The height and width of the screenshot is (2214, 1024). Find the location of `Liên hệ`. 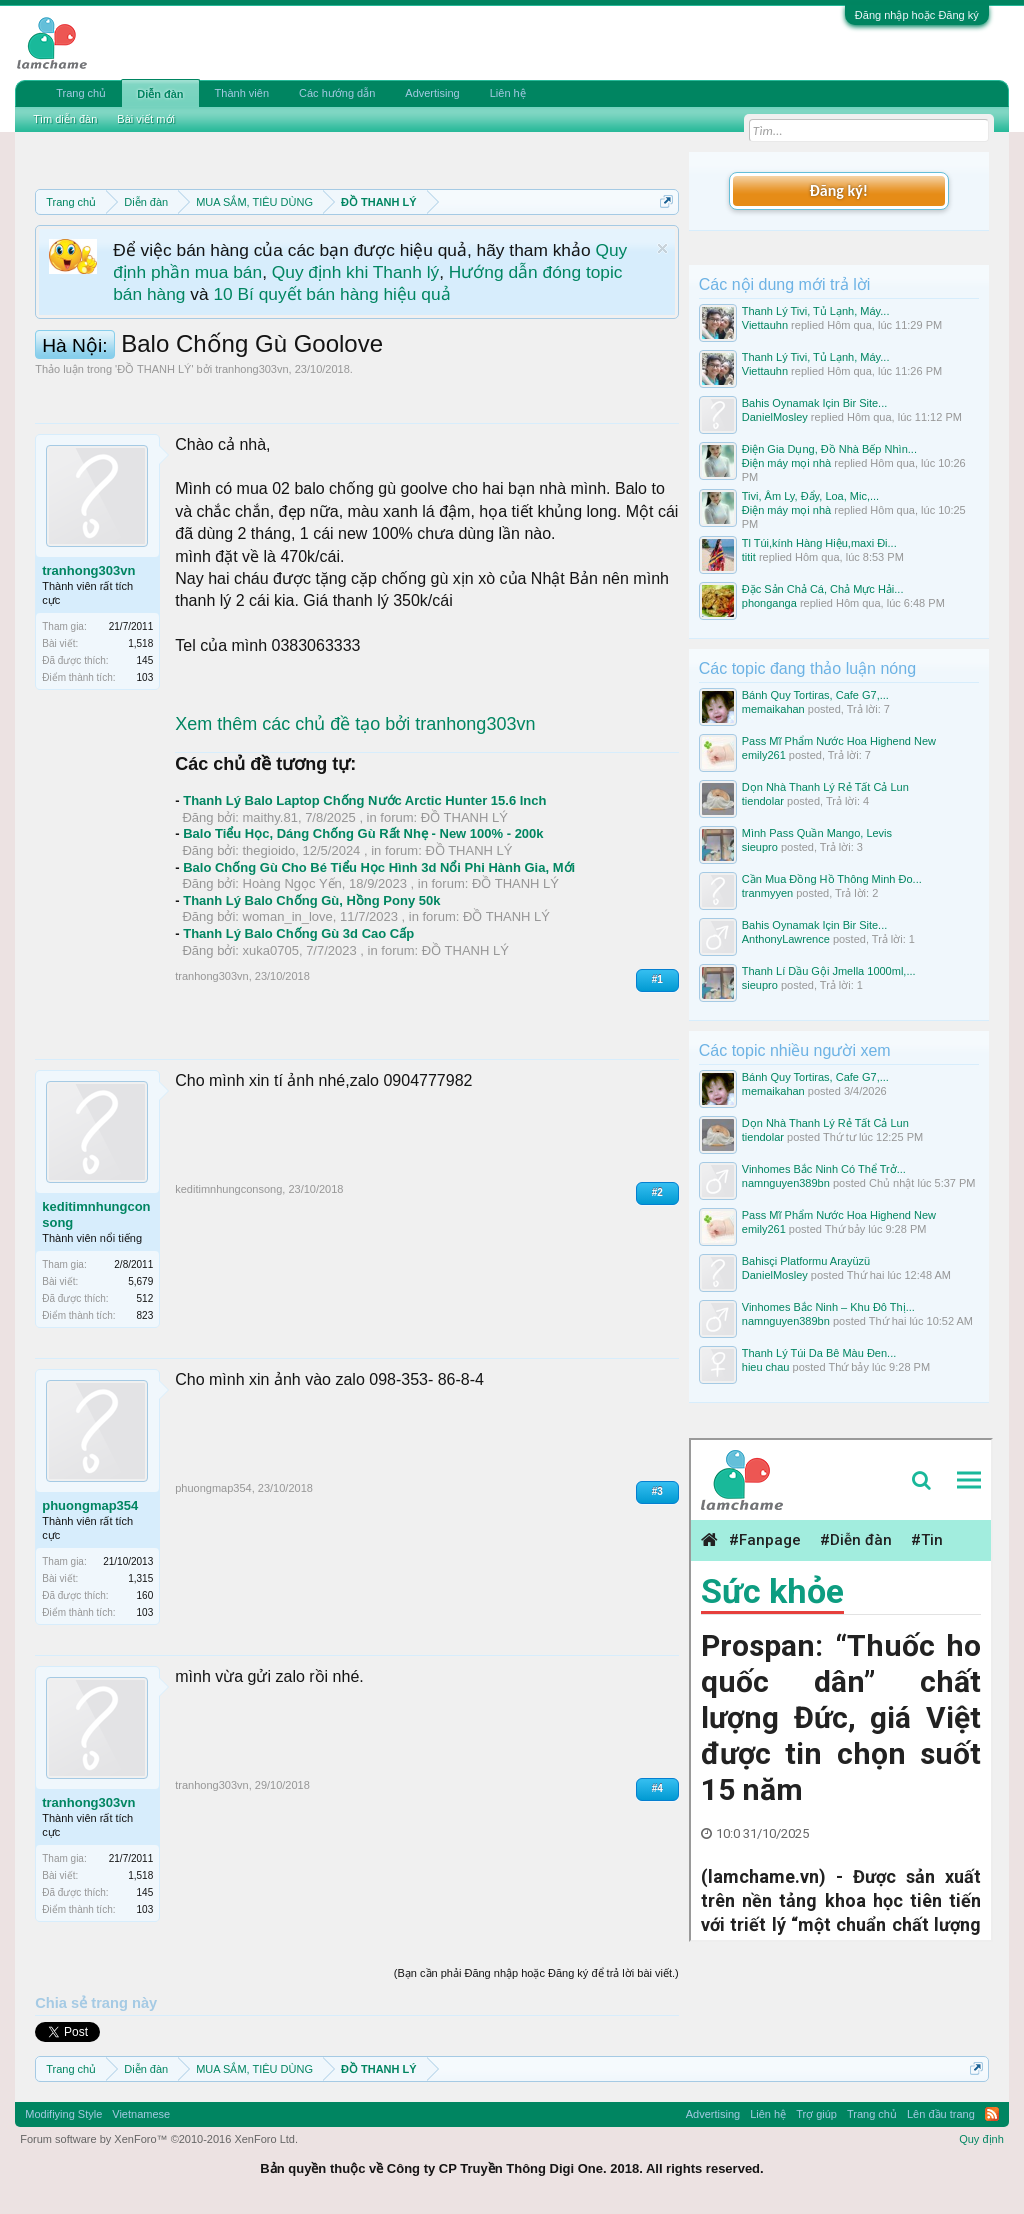

Liên hệ is located at coordinates (508, 93).